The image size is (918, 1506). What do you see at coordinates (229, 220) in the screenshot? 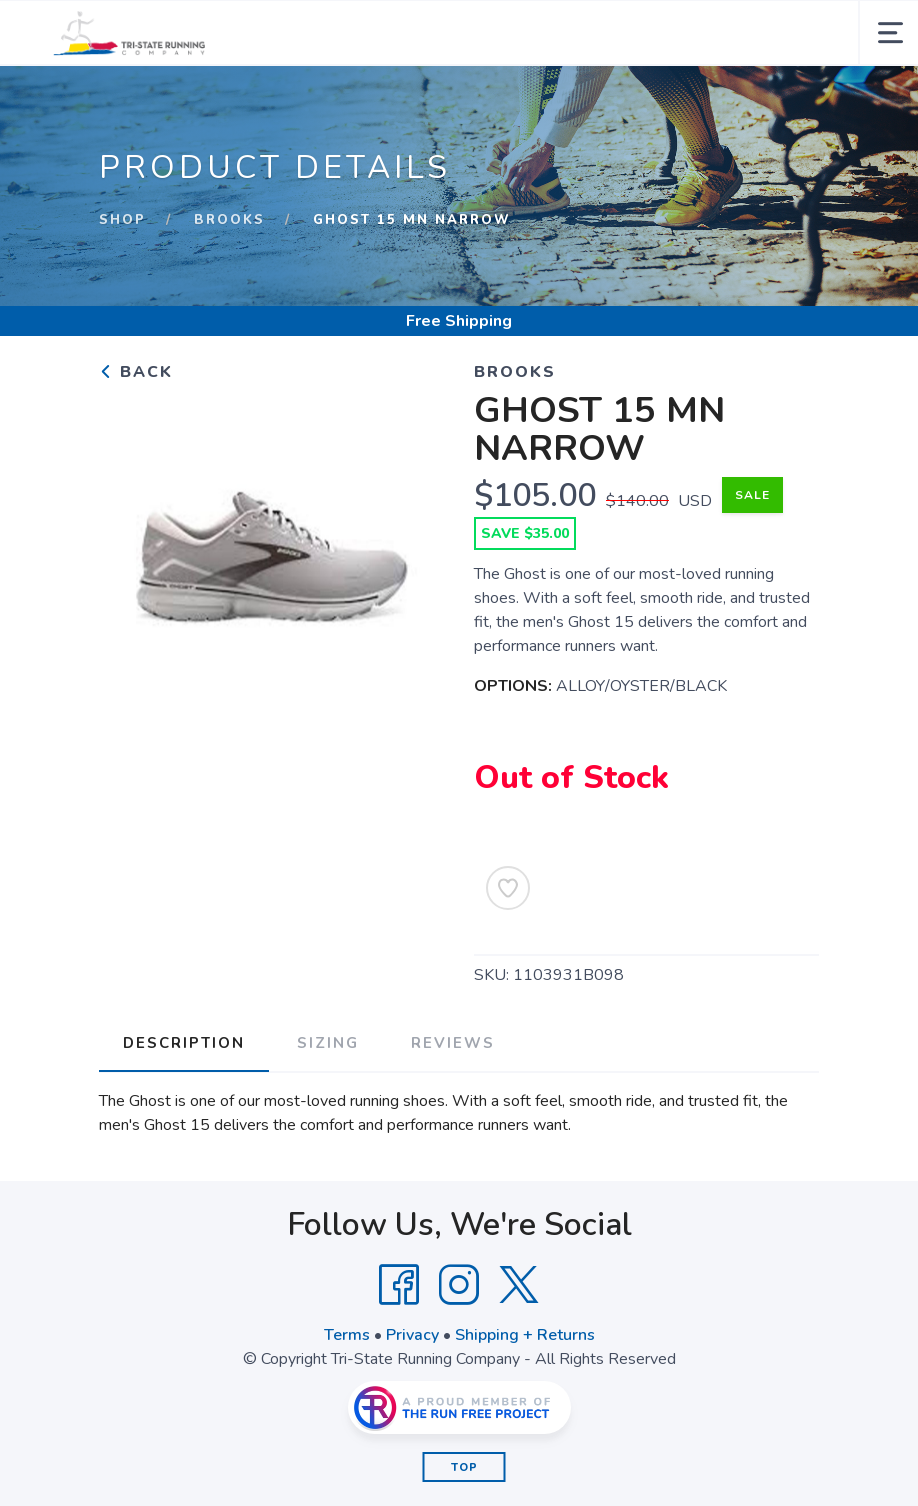
I see `Brooks` at bounding box center [229, 220].